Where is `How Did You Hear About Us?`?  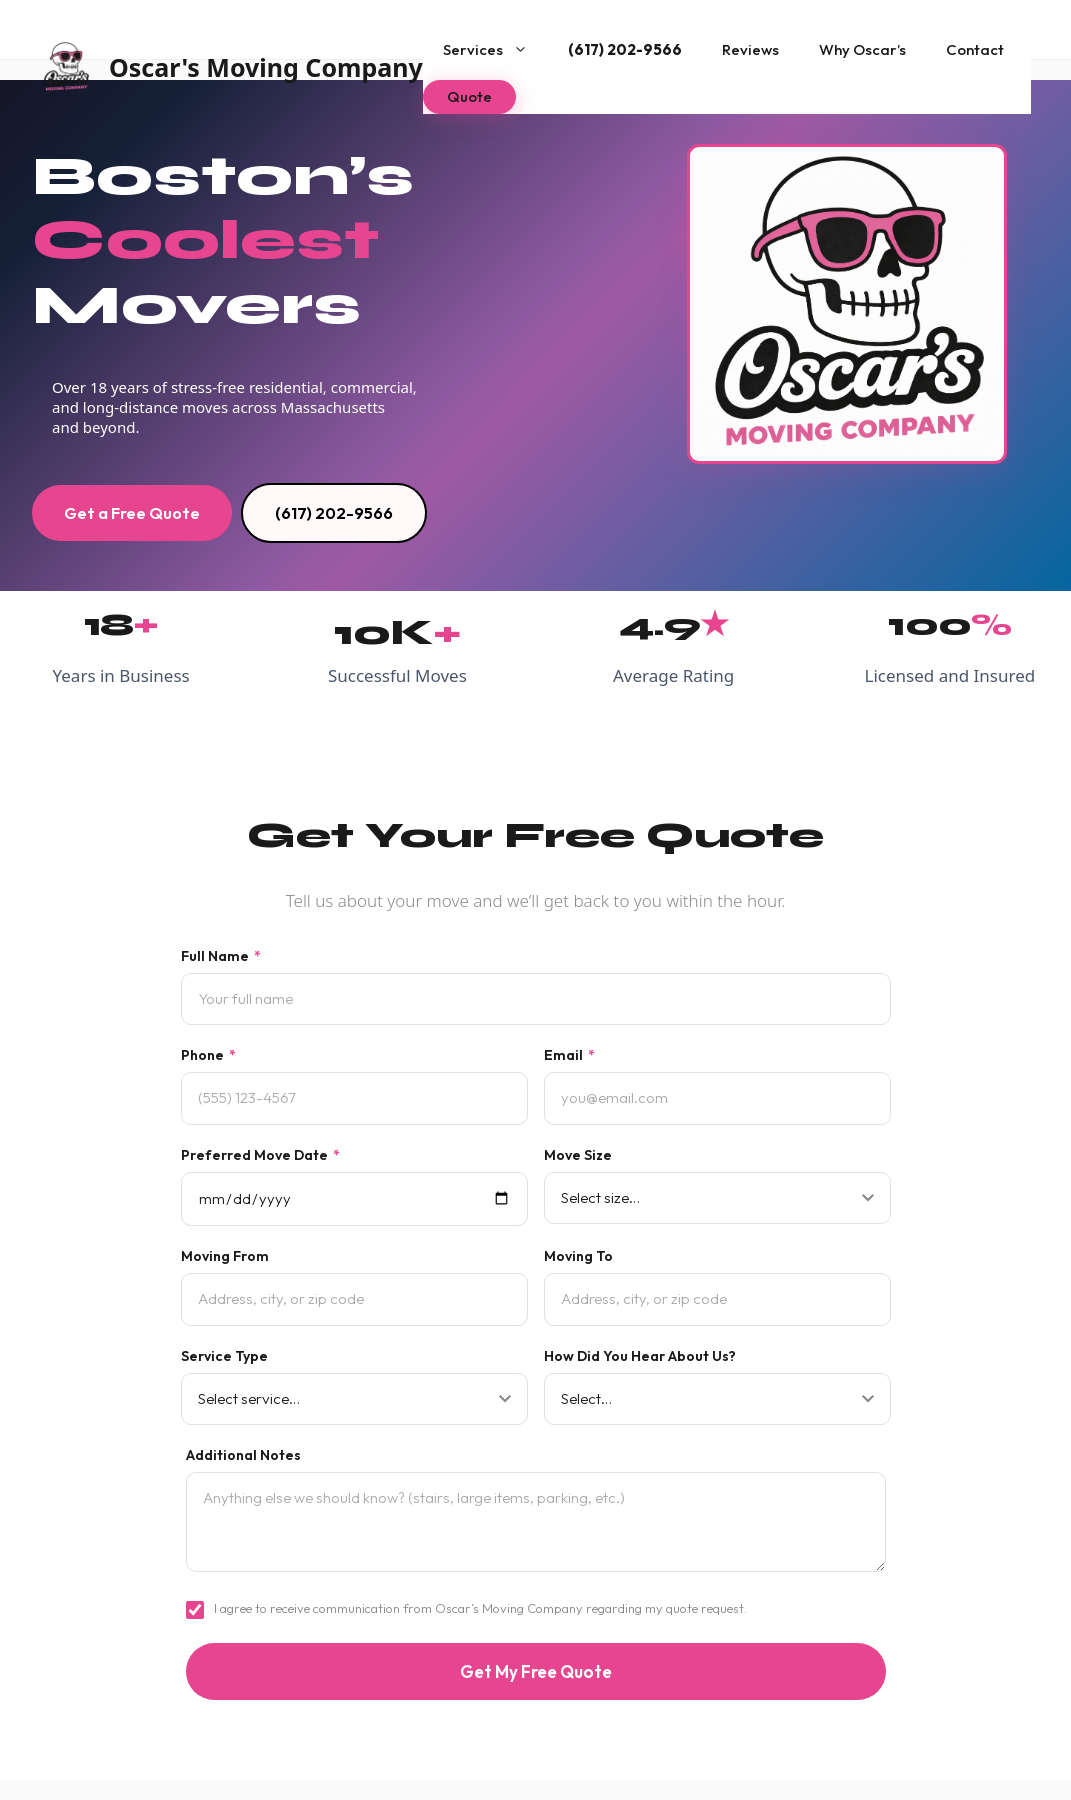 How Did You Hear About Us? is located at coordinates (640, 1356).